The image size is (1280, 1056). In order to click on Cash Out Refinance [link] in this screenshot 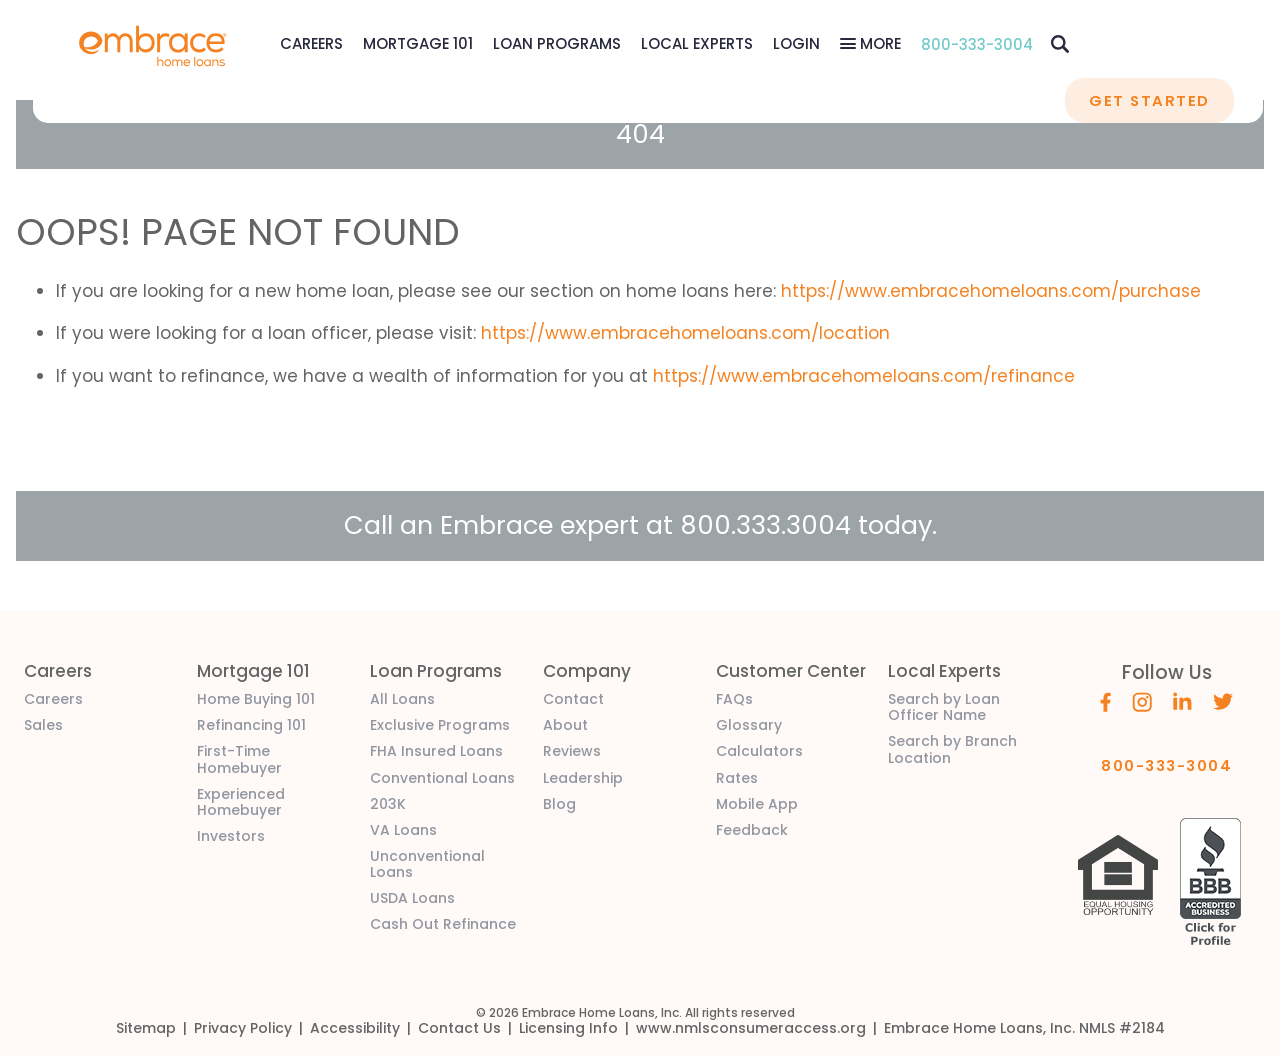, I will do `click(443, 924)`.